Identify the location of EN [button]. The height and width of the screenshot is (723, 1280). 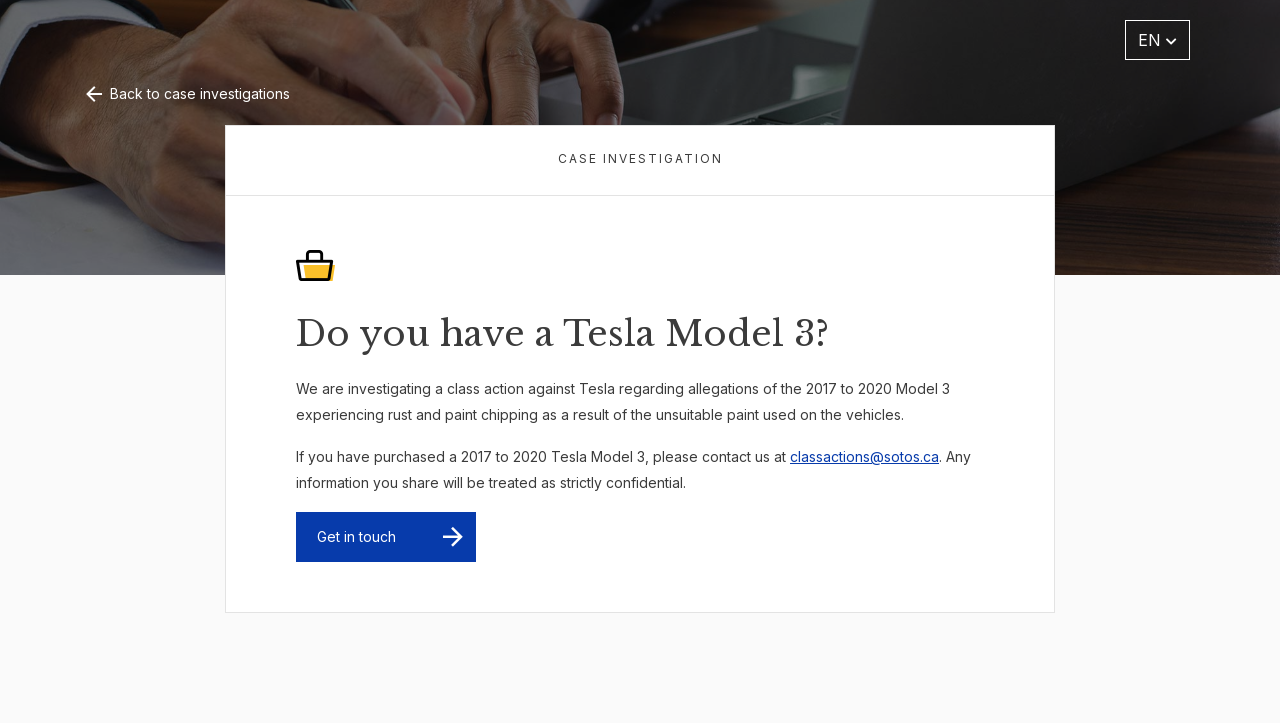
(1157, 40).